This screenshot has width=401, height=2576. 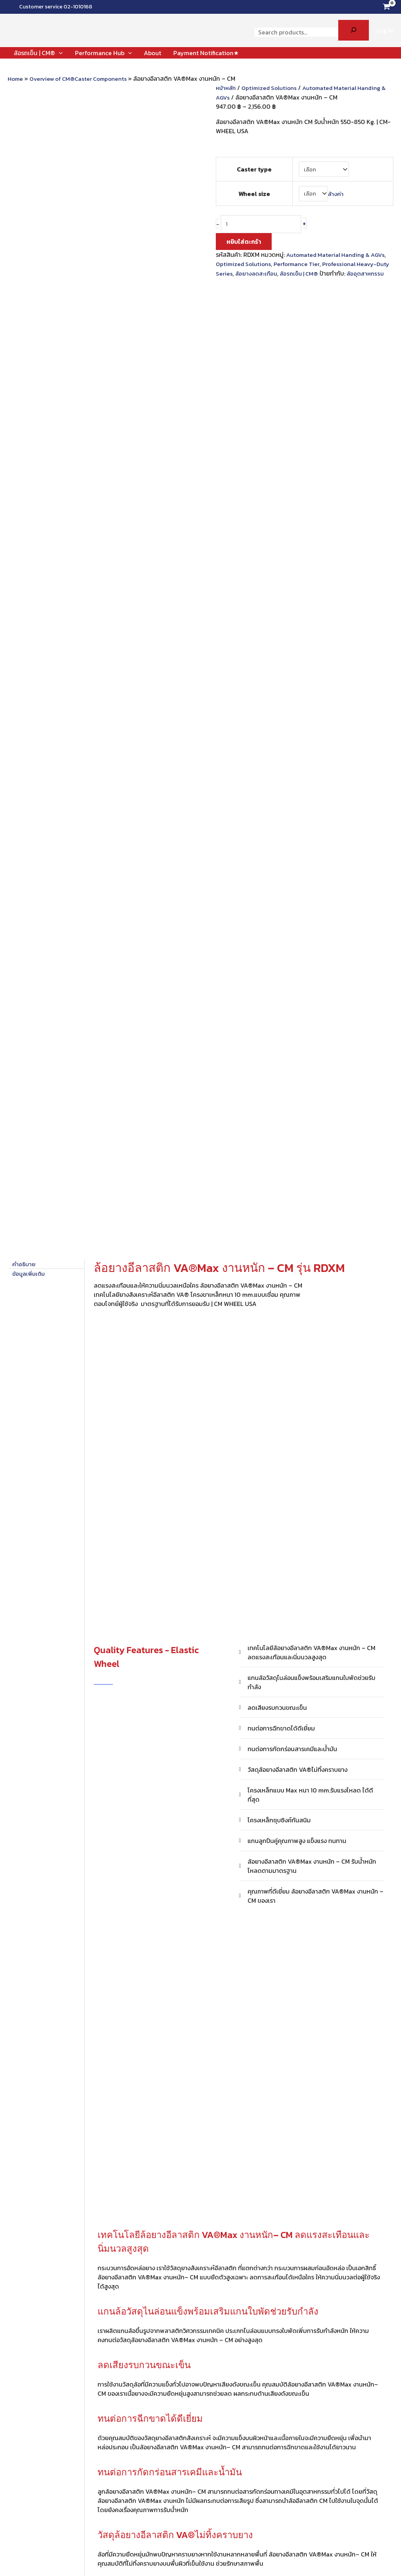 What do you see at coordinates (264, 220) in the screenshot?
I see `[Product quantity]` at bounding box center [264, 220].